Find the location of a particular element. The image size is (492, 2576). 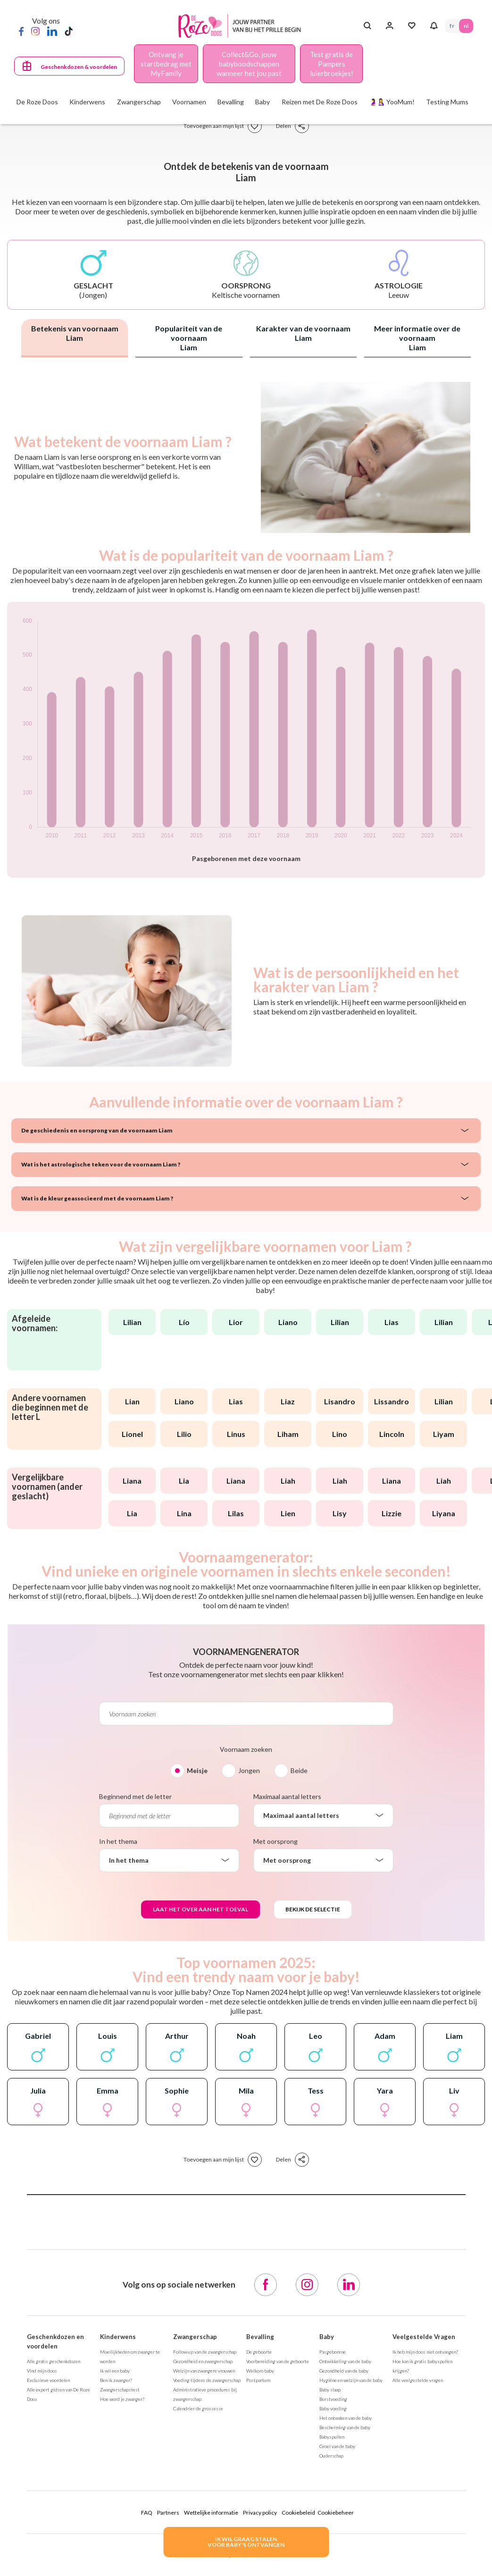

Geschenkdozen en voordelen is located at coordinates (55, 2341).